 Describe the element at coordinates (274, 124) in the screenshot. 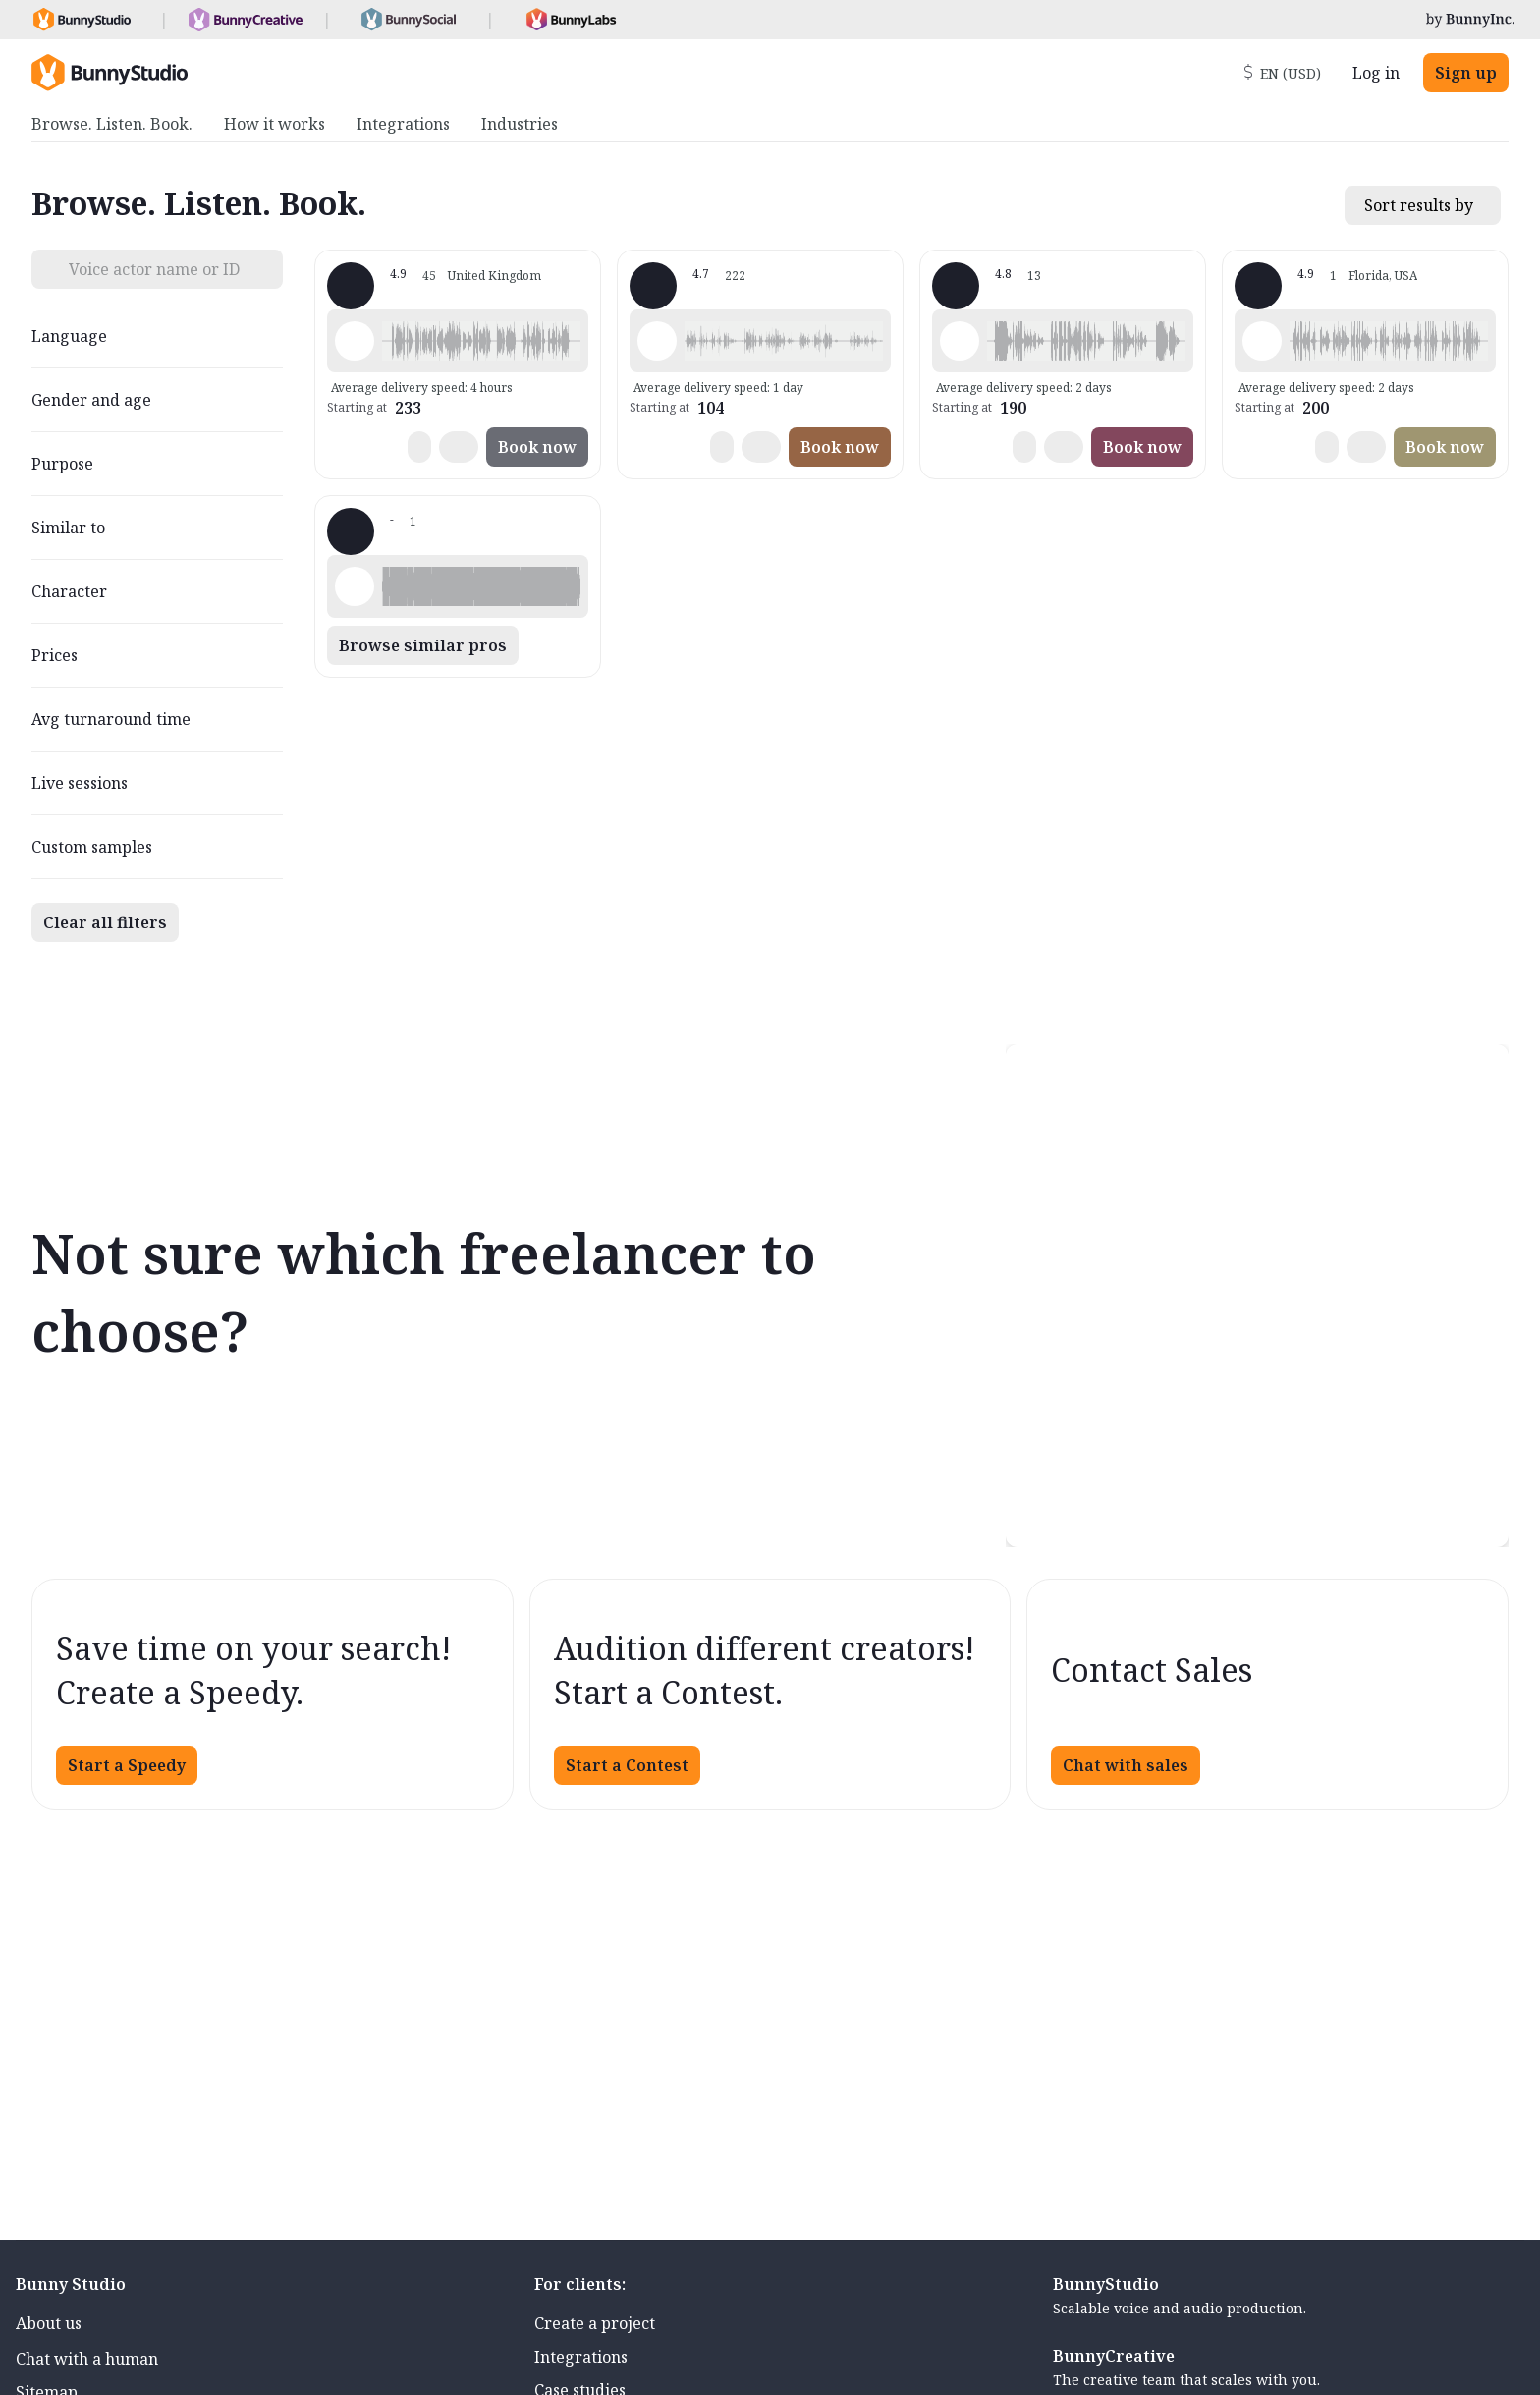

I see `How it works [menuitem]` at that location.